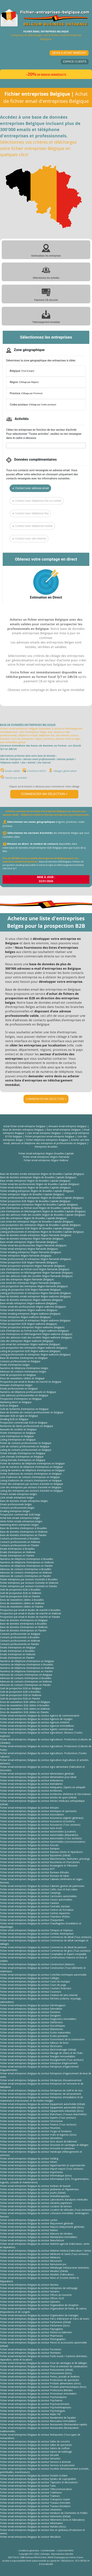 This screenshot has width=92, height=2576. I want to click on Fichier email entreprises Belgique du secteur Mandataires immobiliers, so click(38, 2237).